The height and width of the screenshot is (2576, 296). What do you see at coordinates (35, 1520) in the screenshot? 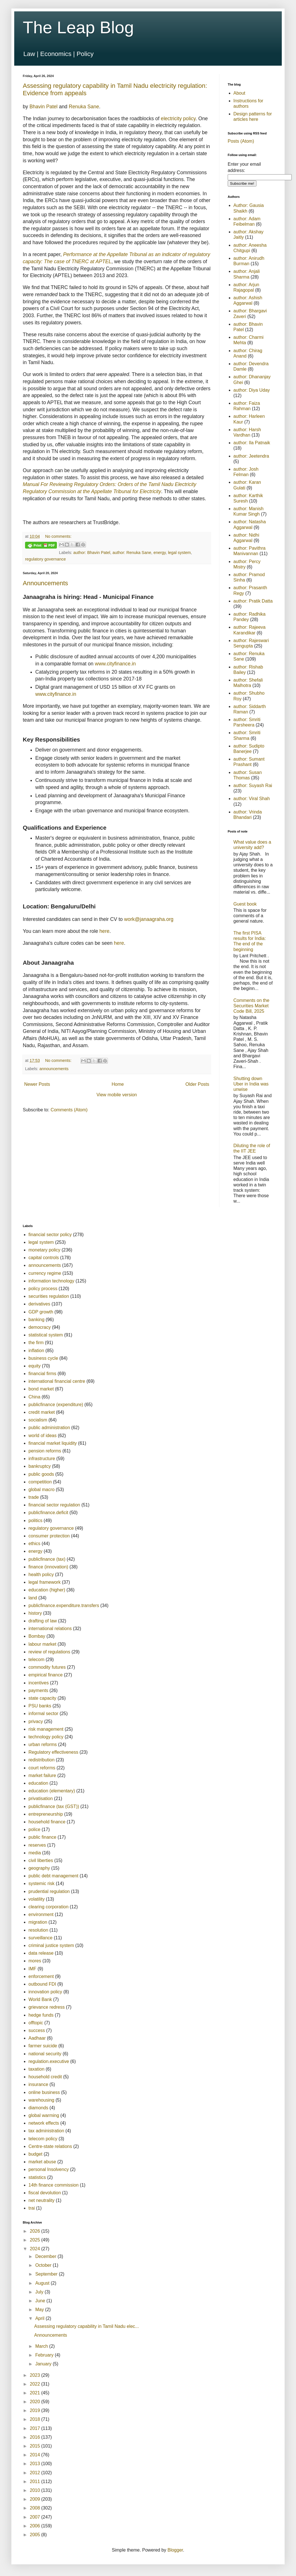
I see `politics` at bounding box center [35, 1520].